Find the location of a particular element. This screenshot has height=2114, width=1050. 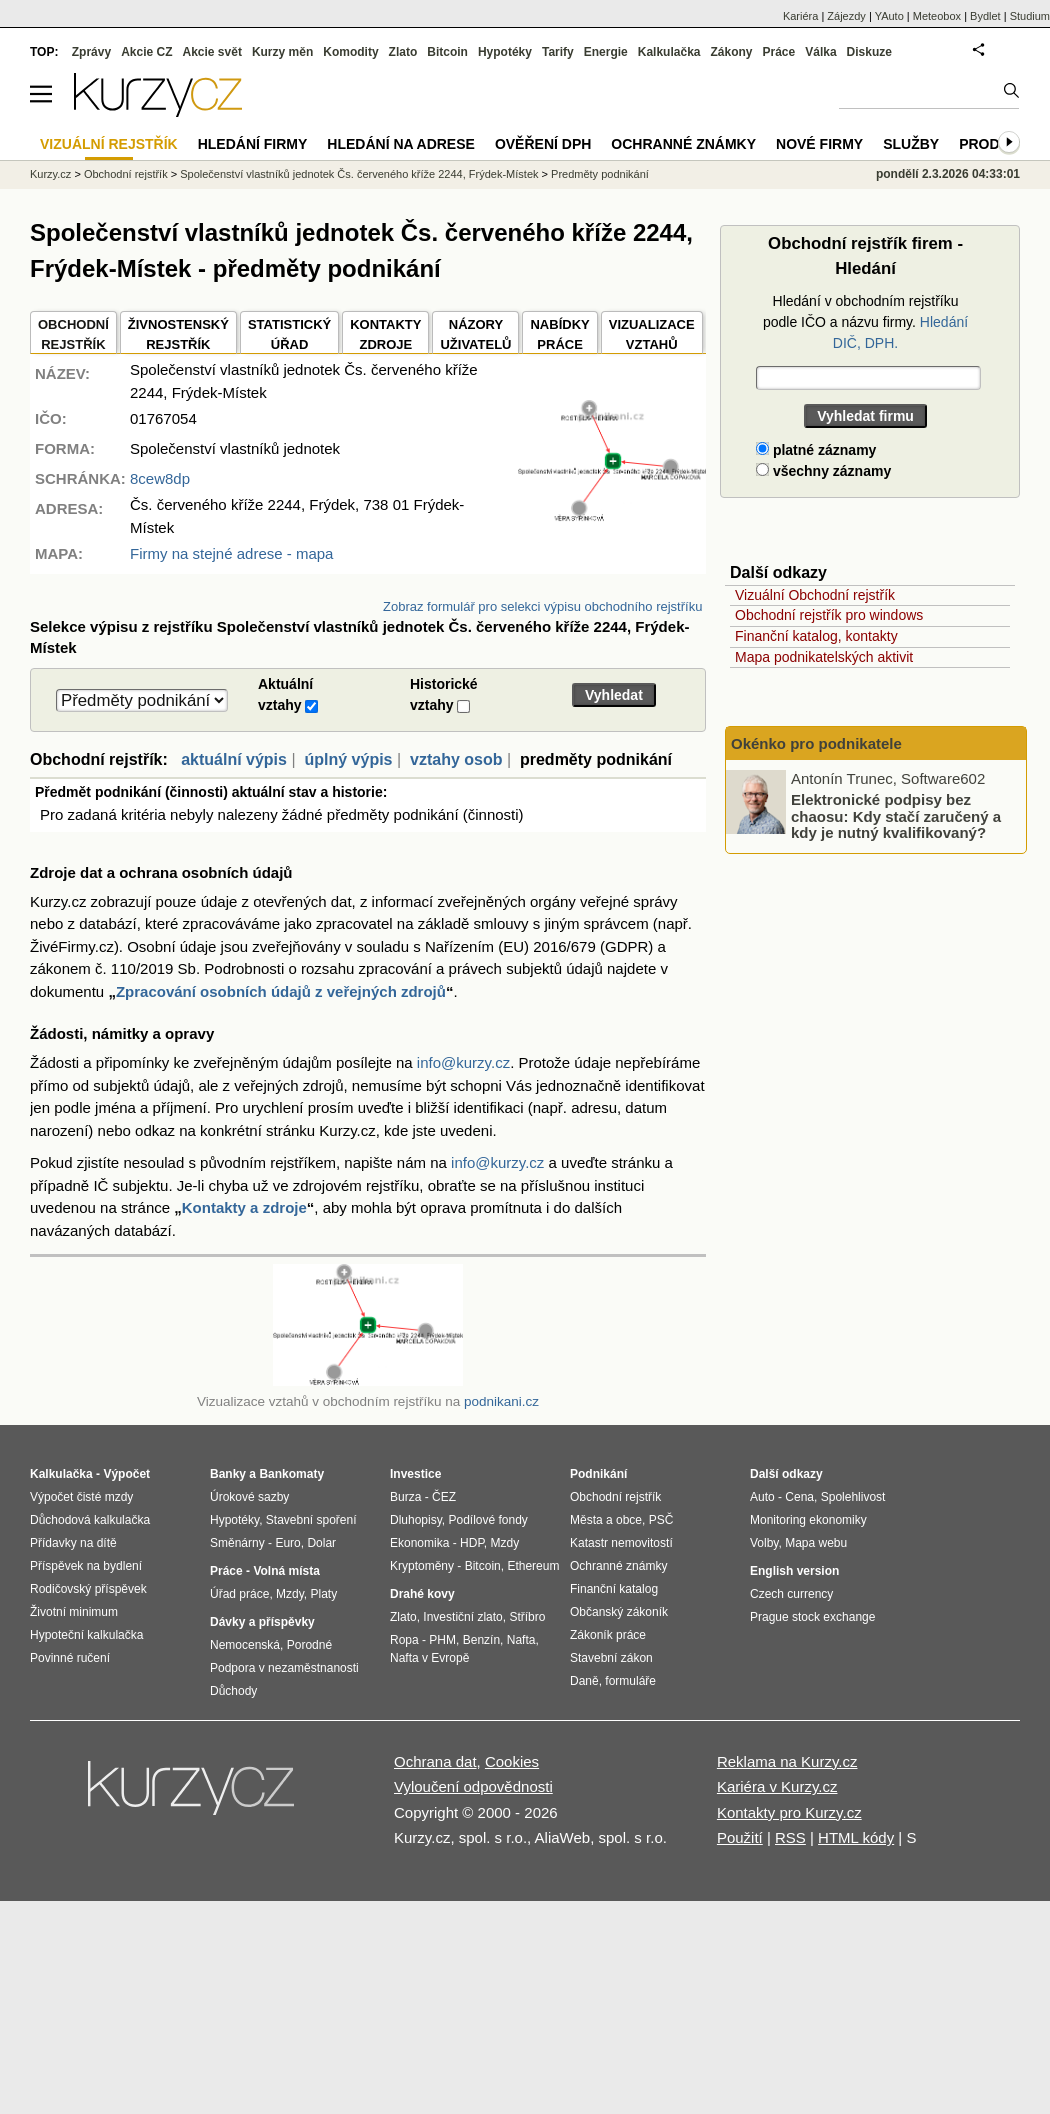

Kryptoměny is located at coordinates (422, 1566).